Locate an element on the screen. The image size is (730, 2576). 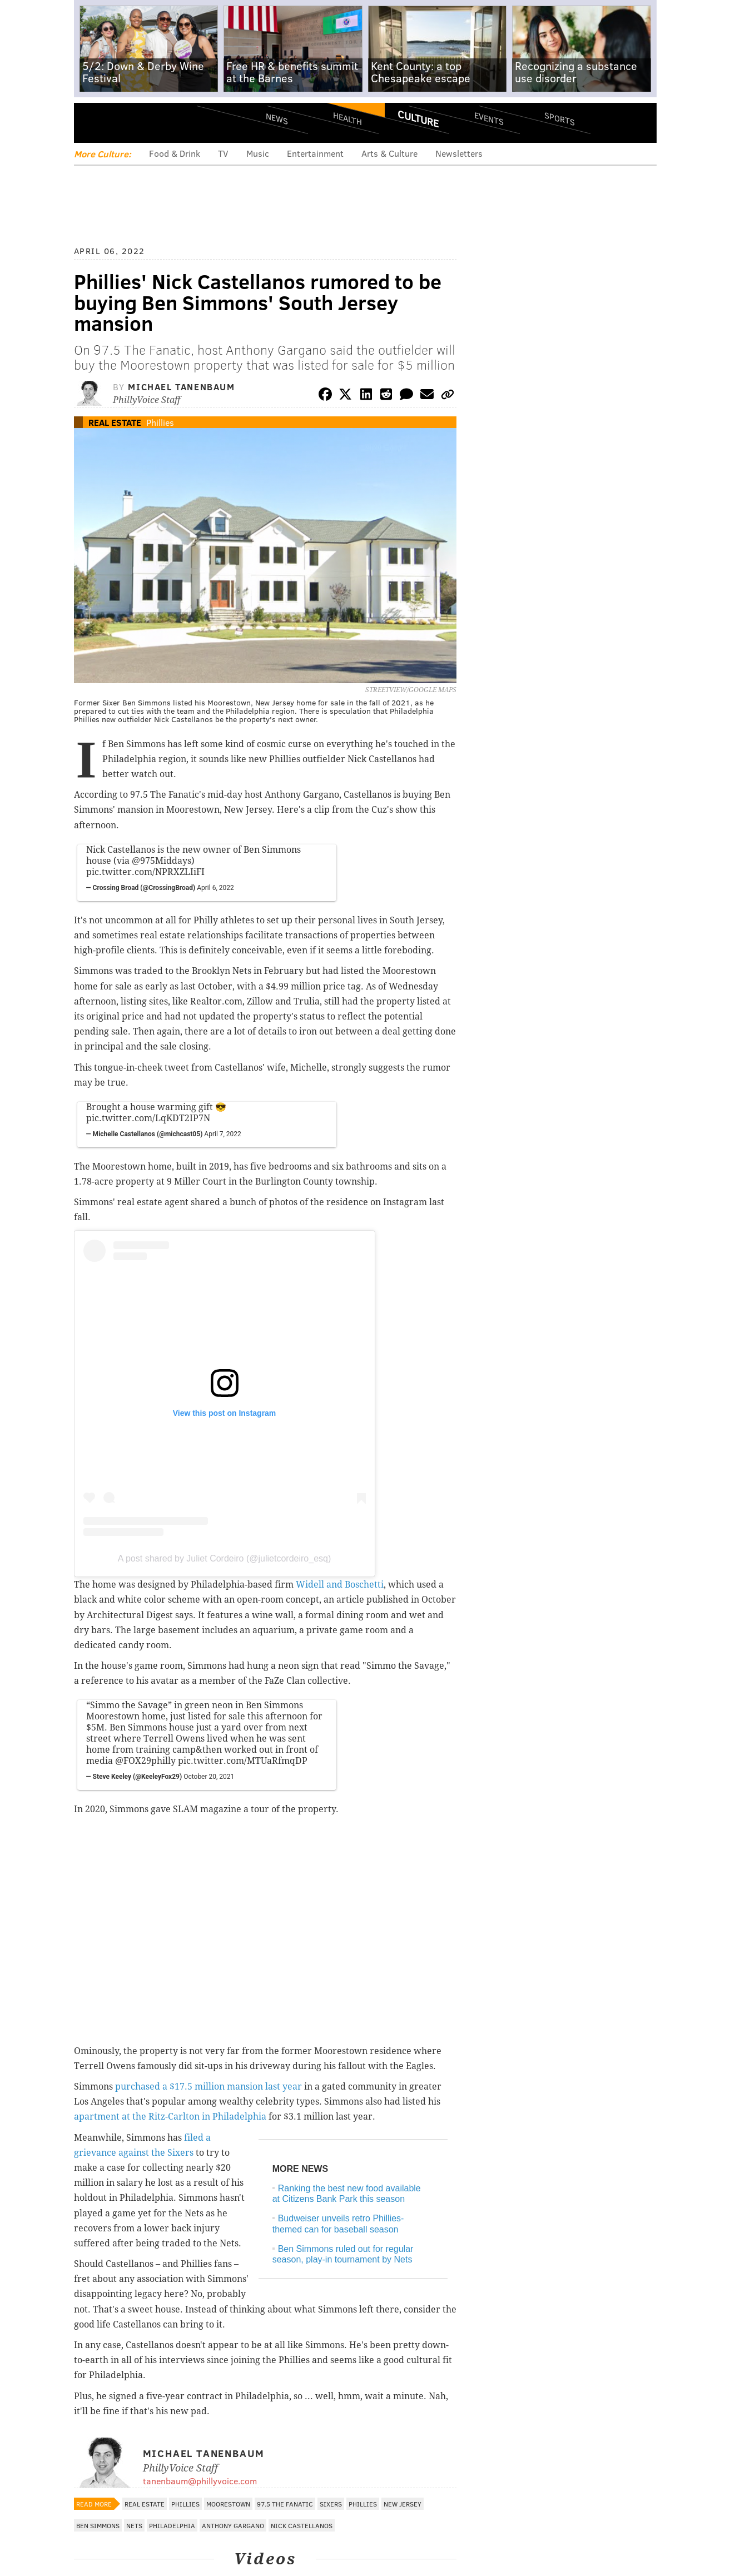
Widell and Boschetti is located at coordinates (340, 1584).